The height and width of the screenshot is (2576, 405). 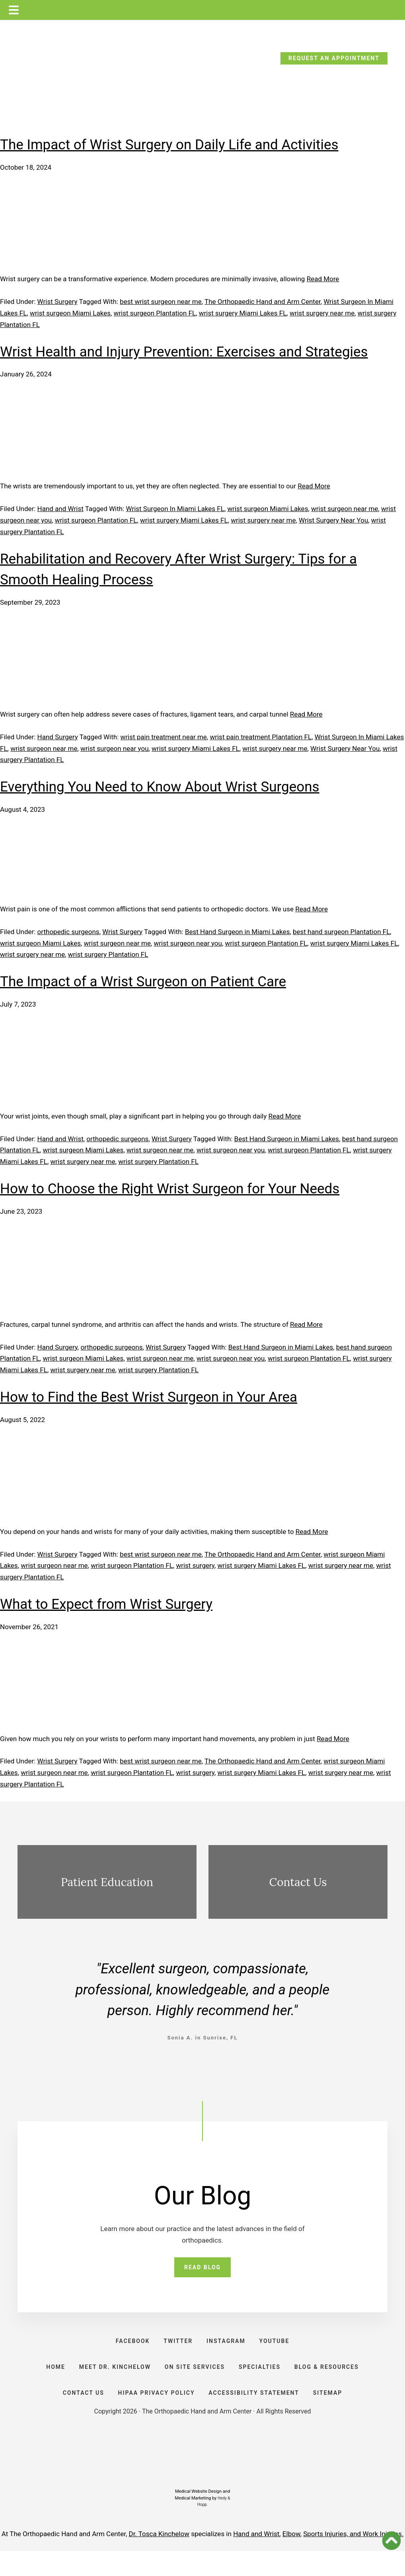 What do you see at coordinates (108, 954) in the screenshot?
I see `wrist surgery Plantation FL` at bounding box center [108, 954].